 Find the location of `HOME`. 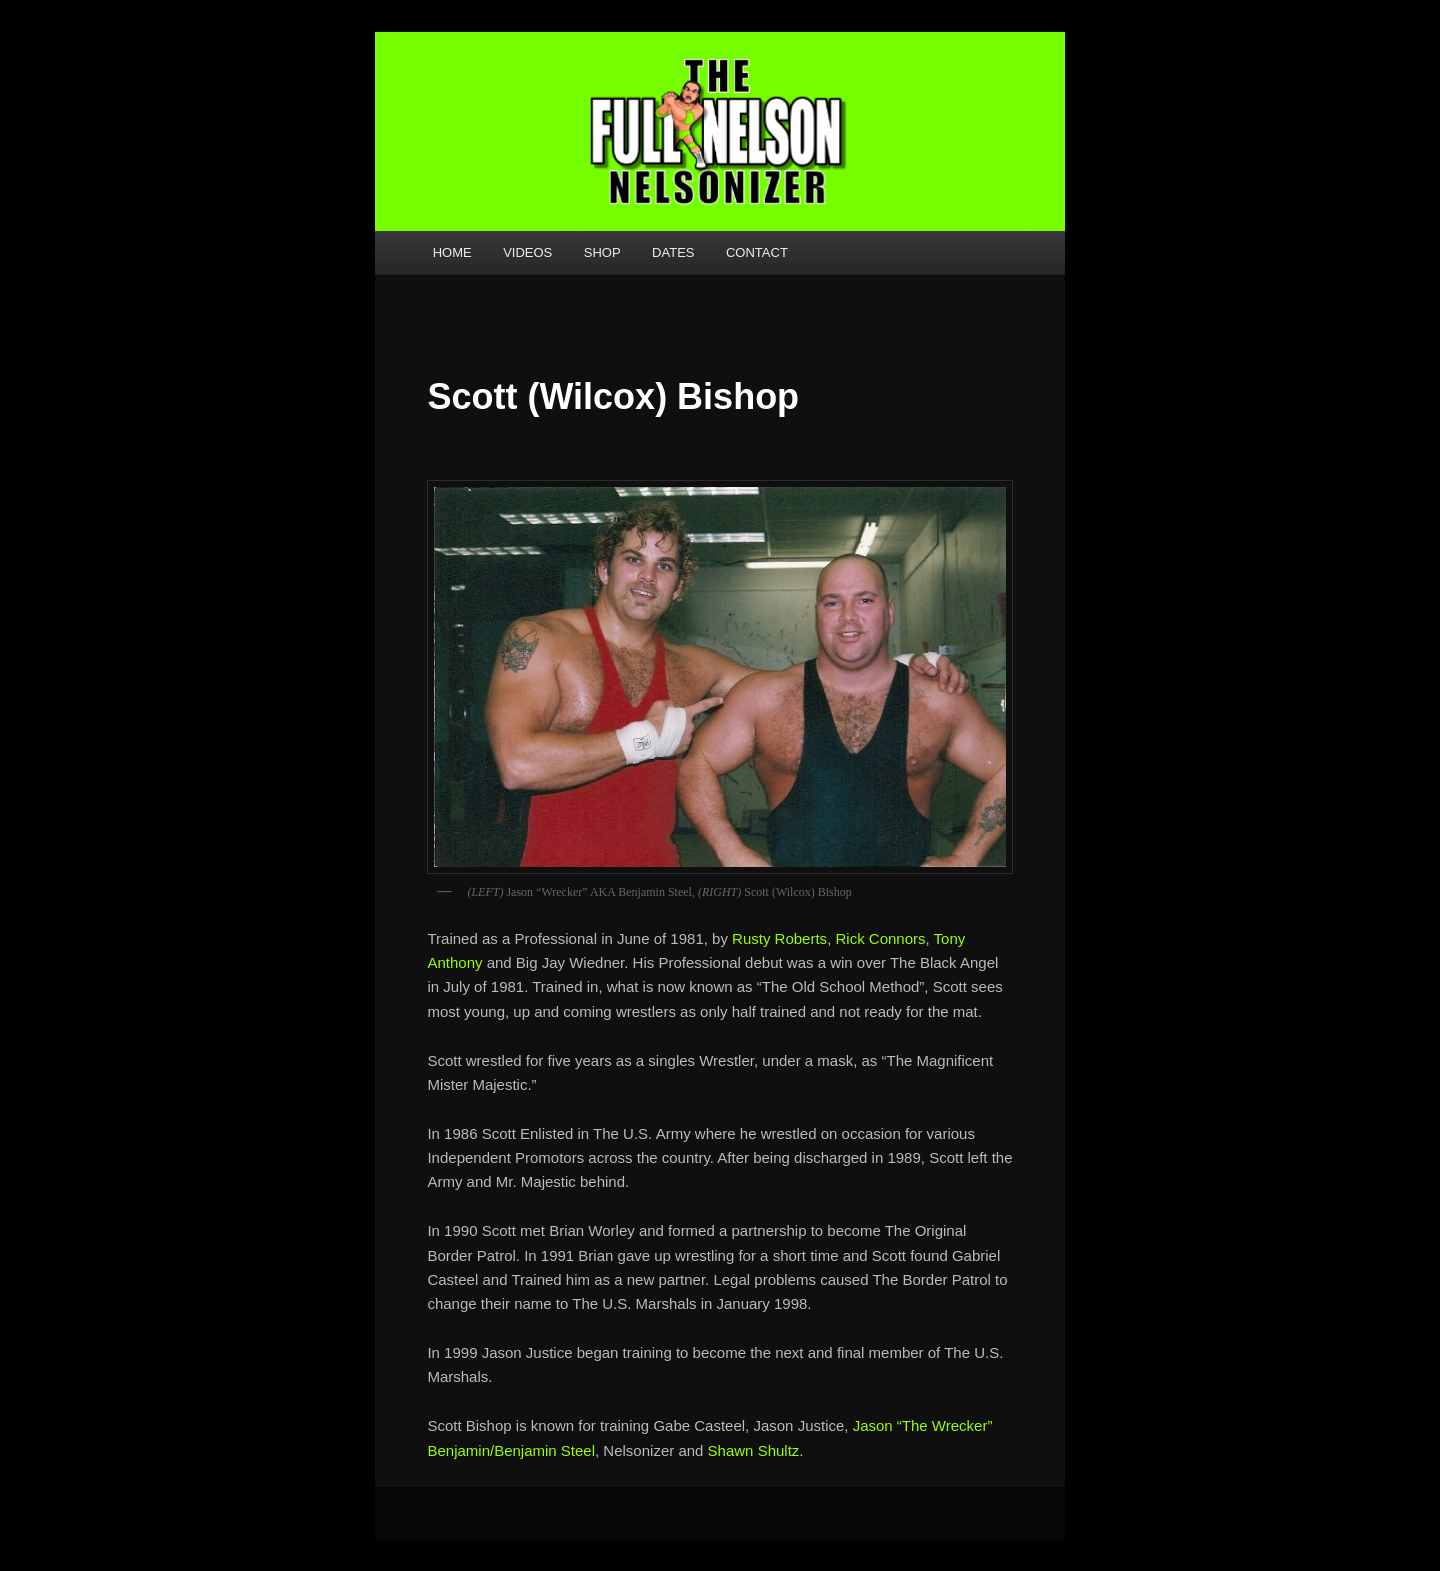

HOME is located at coordinates (452, 252).